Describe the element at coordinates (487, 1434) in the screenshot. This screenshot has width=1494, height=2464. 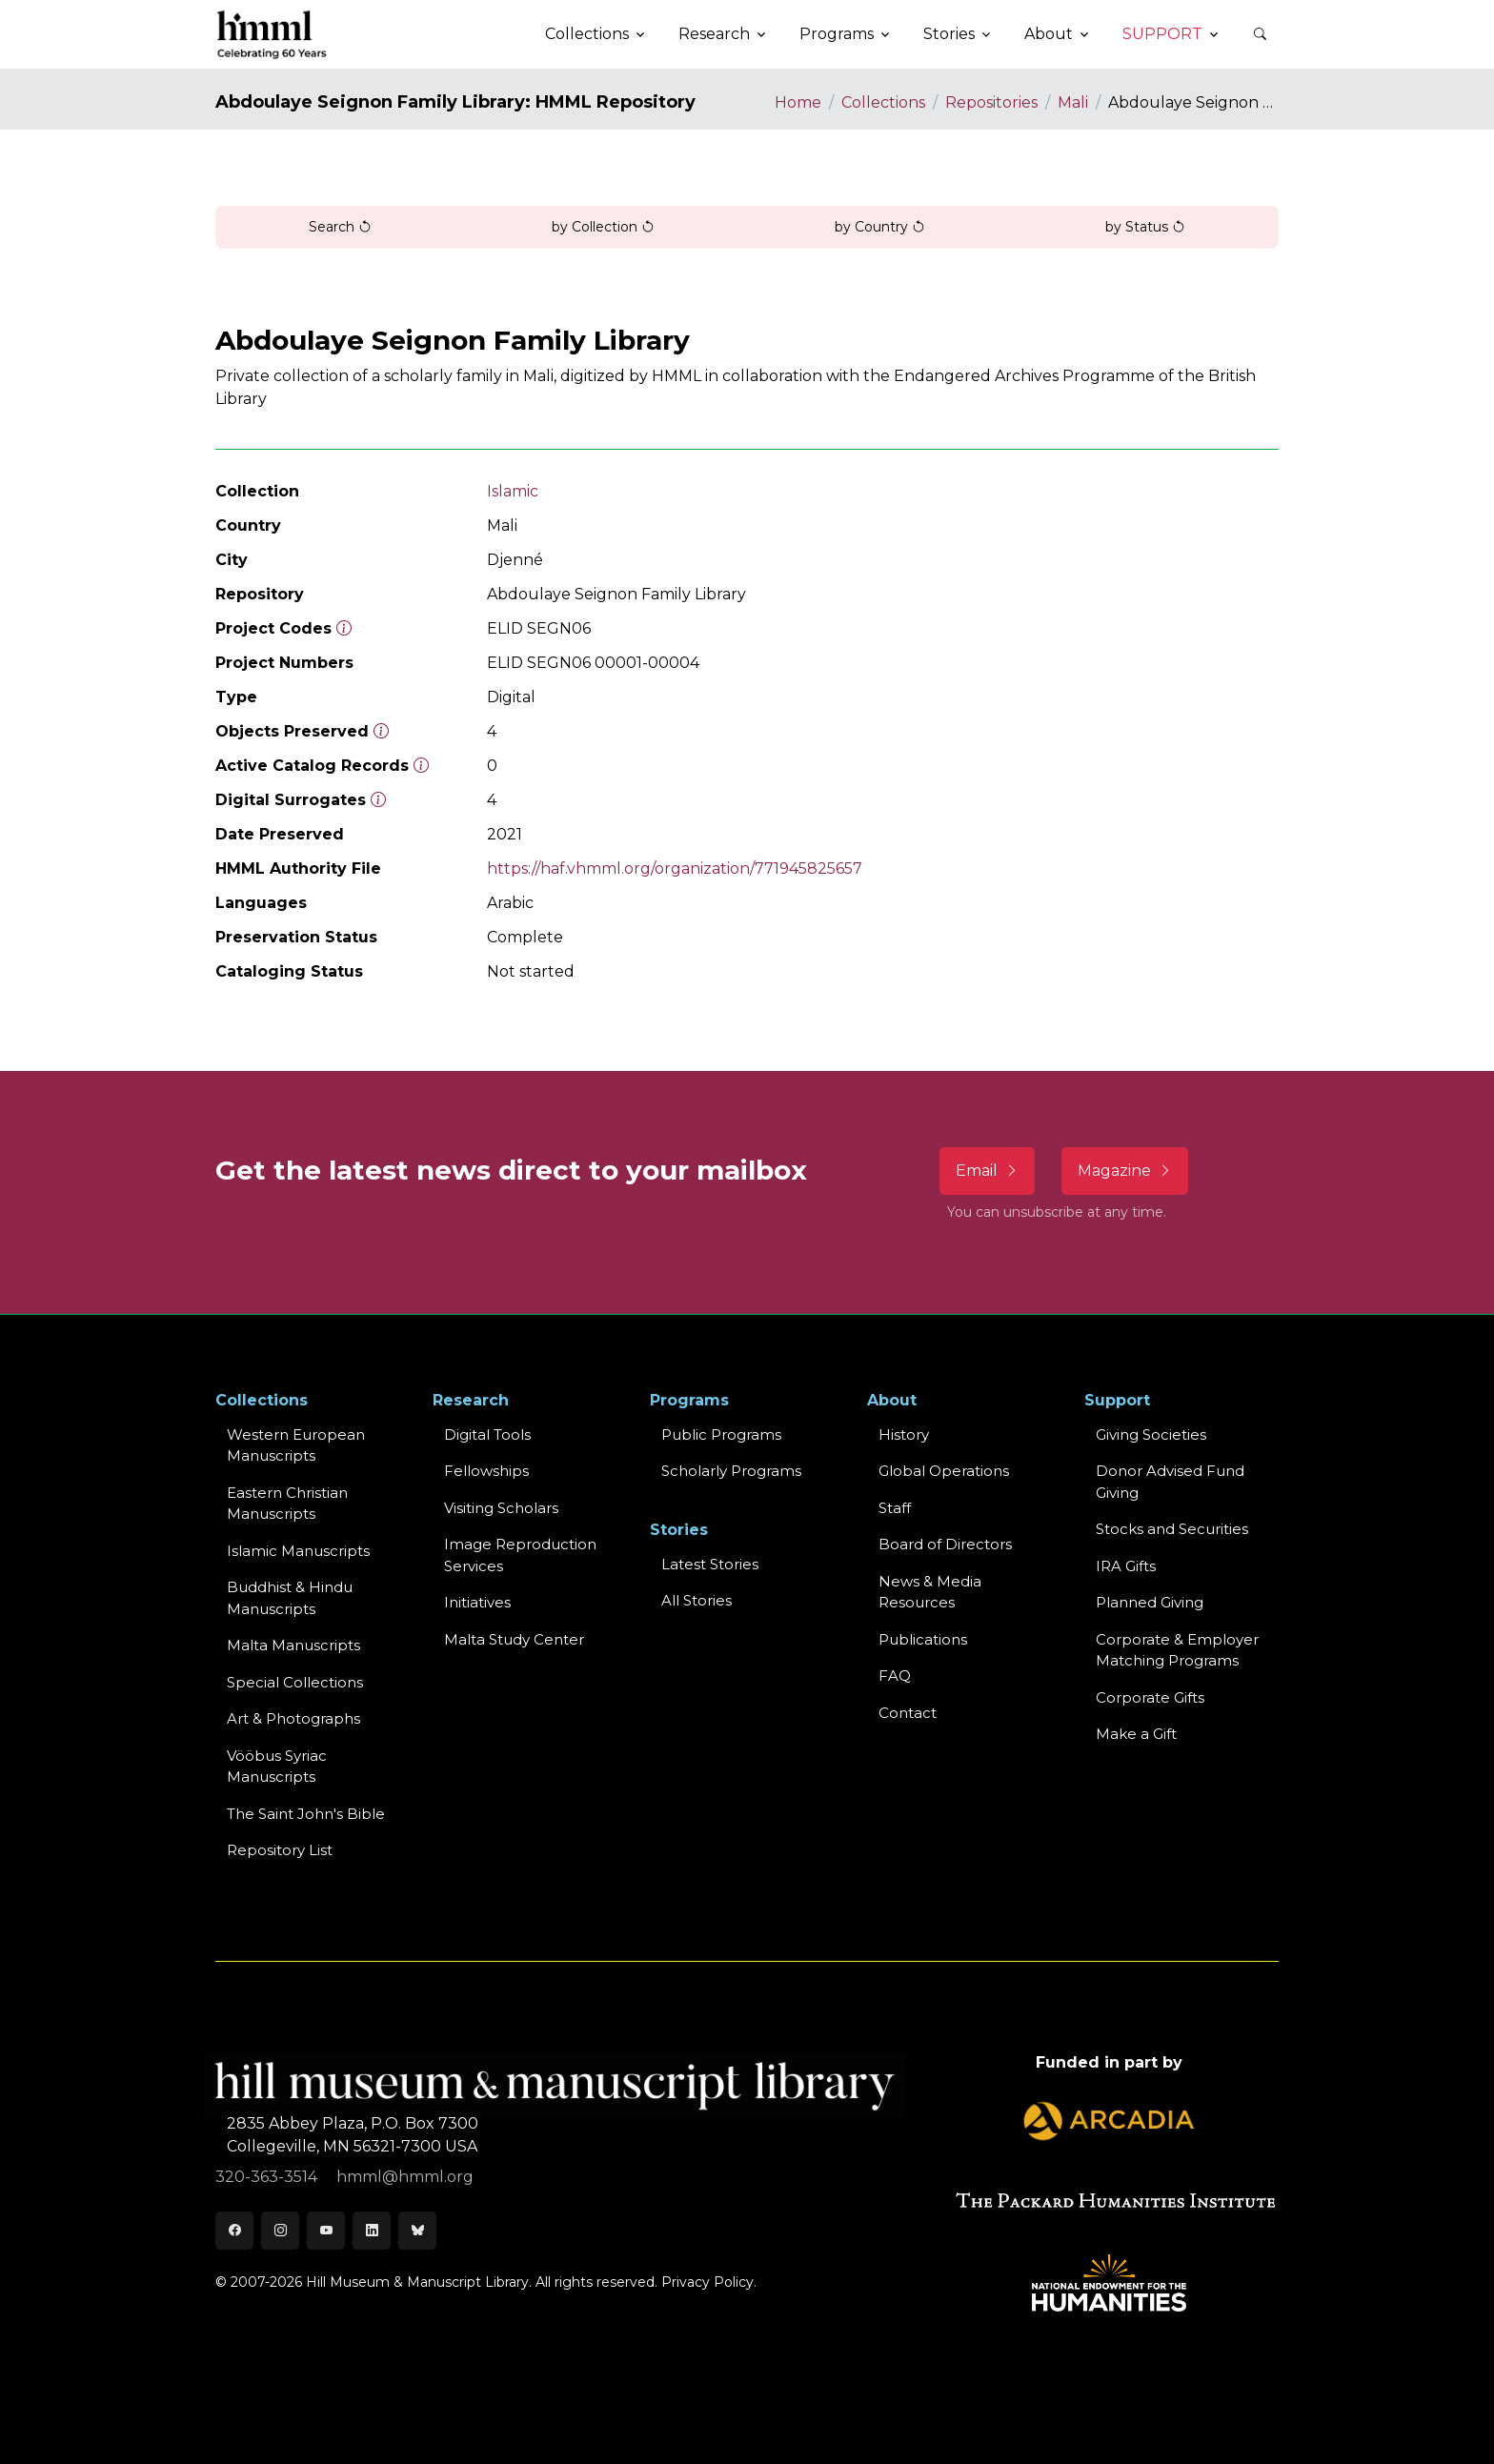
I see `Digital Tools` at that location.